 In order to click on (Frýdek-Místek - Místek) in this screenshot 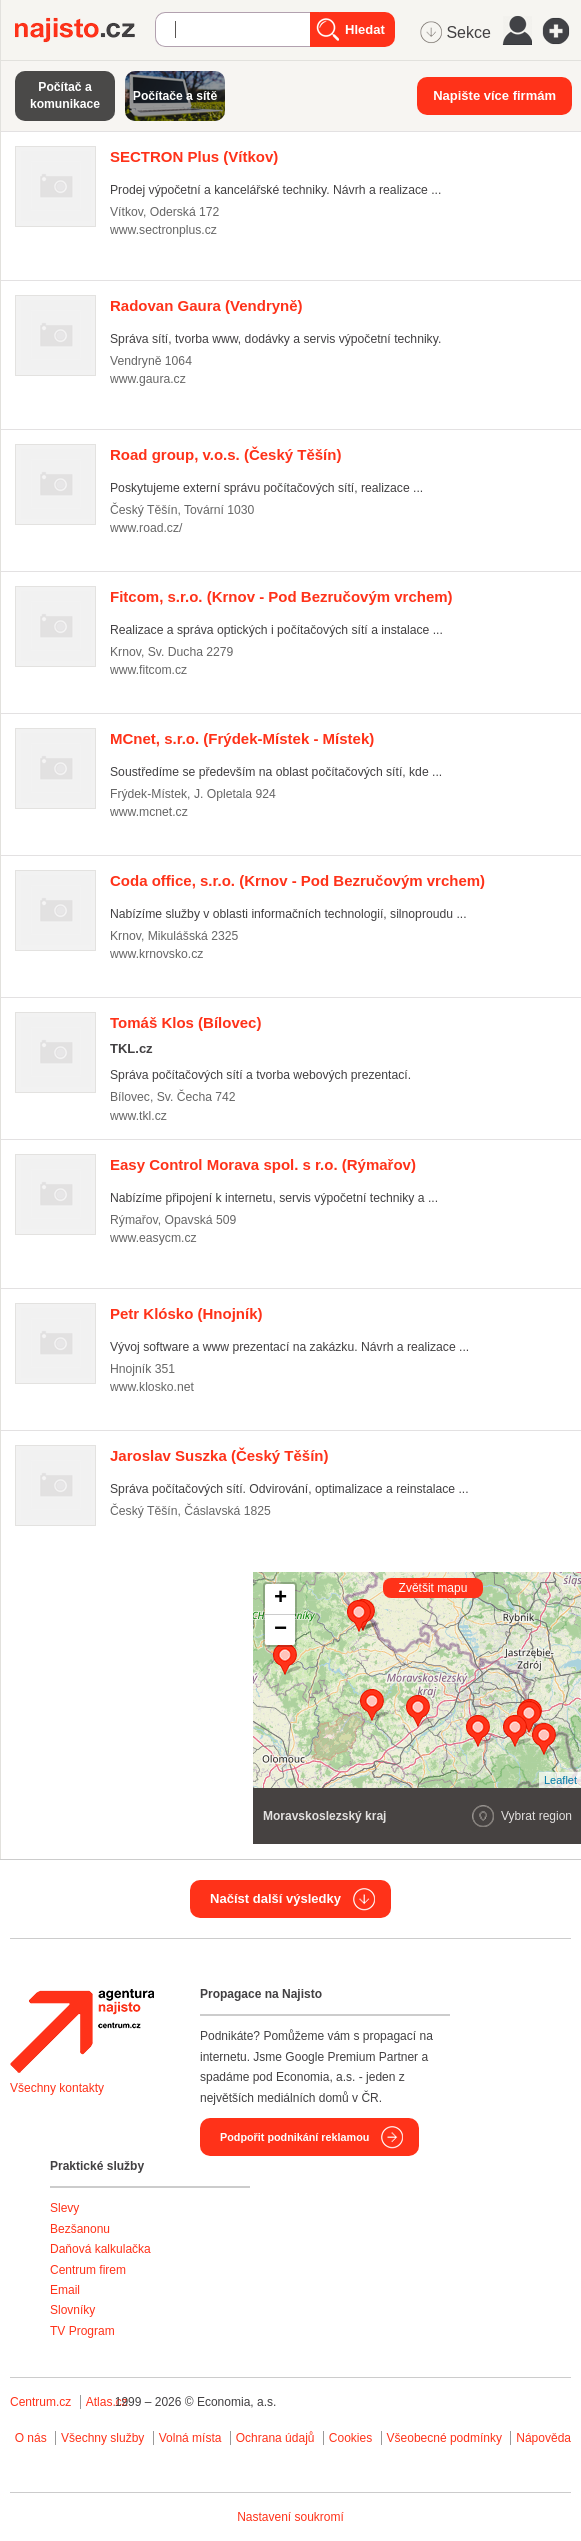, I will do `click(242, 738)`.